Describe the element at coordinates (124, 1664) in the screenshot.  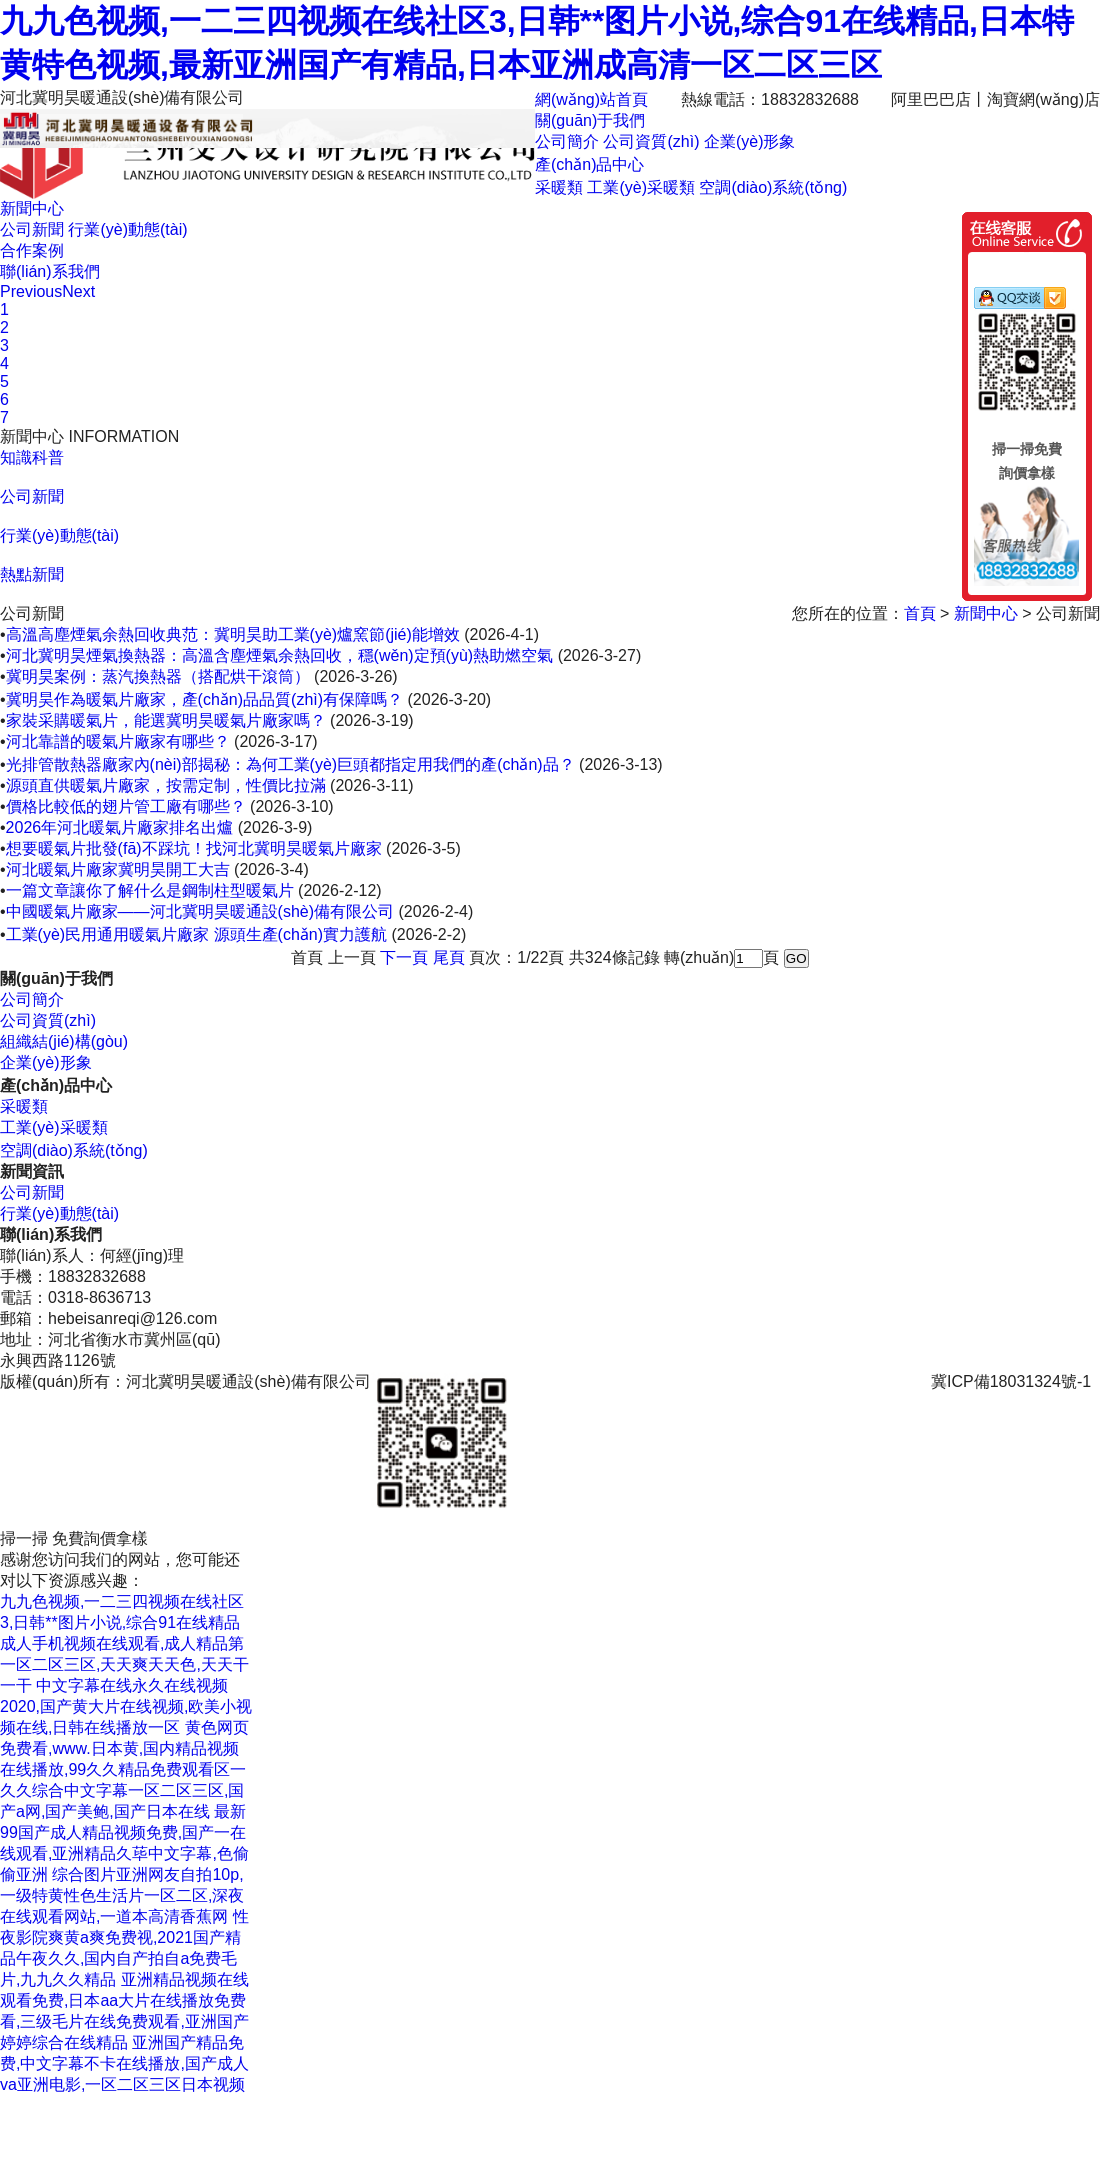
I see `成人手机视频在线观看,成人精品第一区二区三区,天天爽天天色,天天干一干` at that location.